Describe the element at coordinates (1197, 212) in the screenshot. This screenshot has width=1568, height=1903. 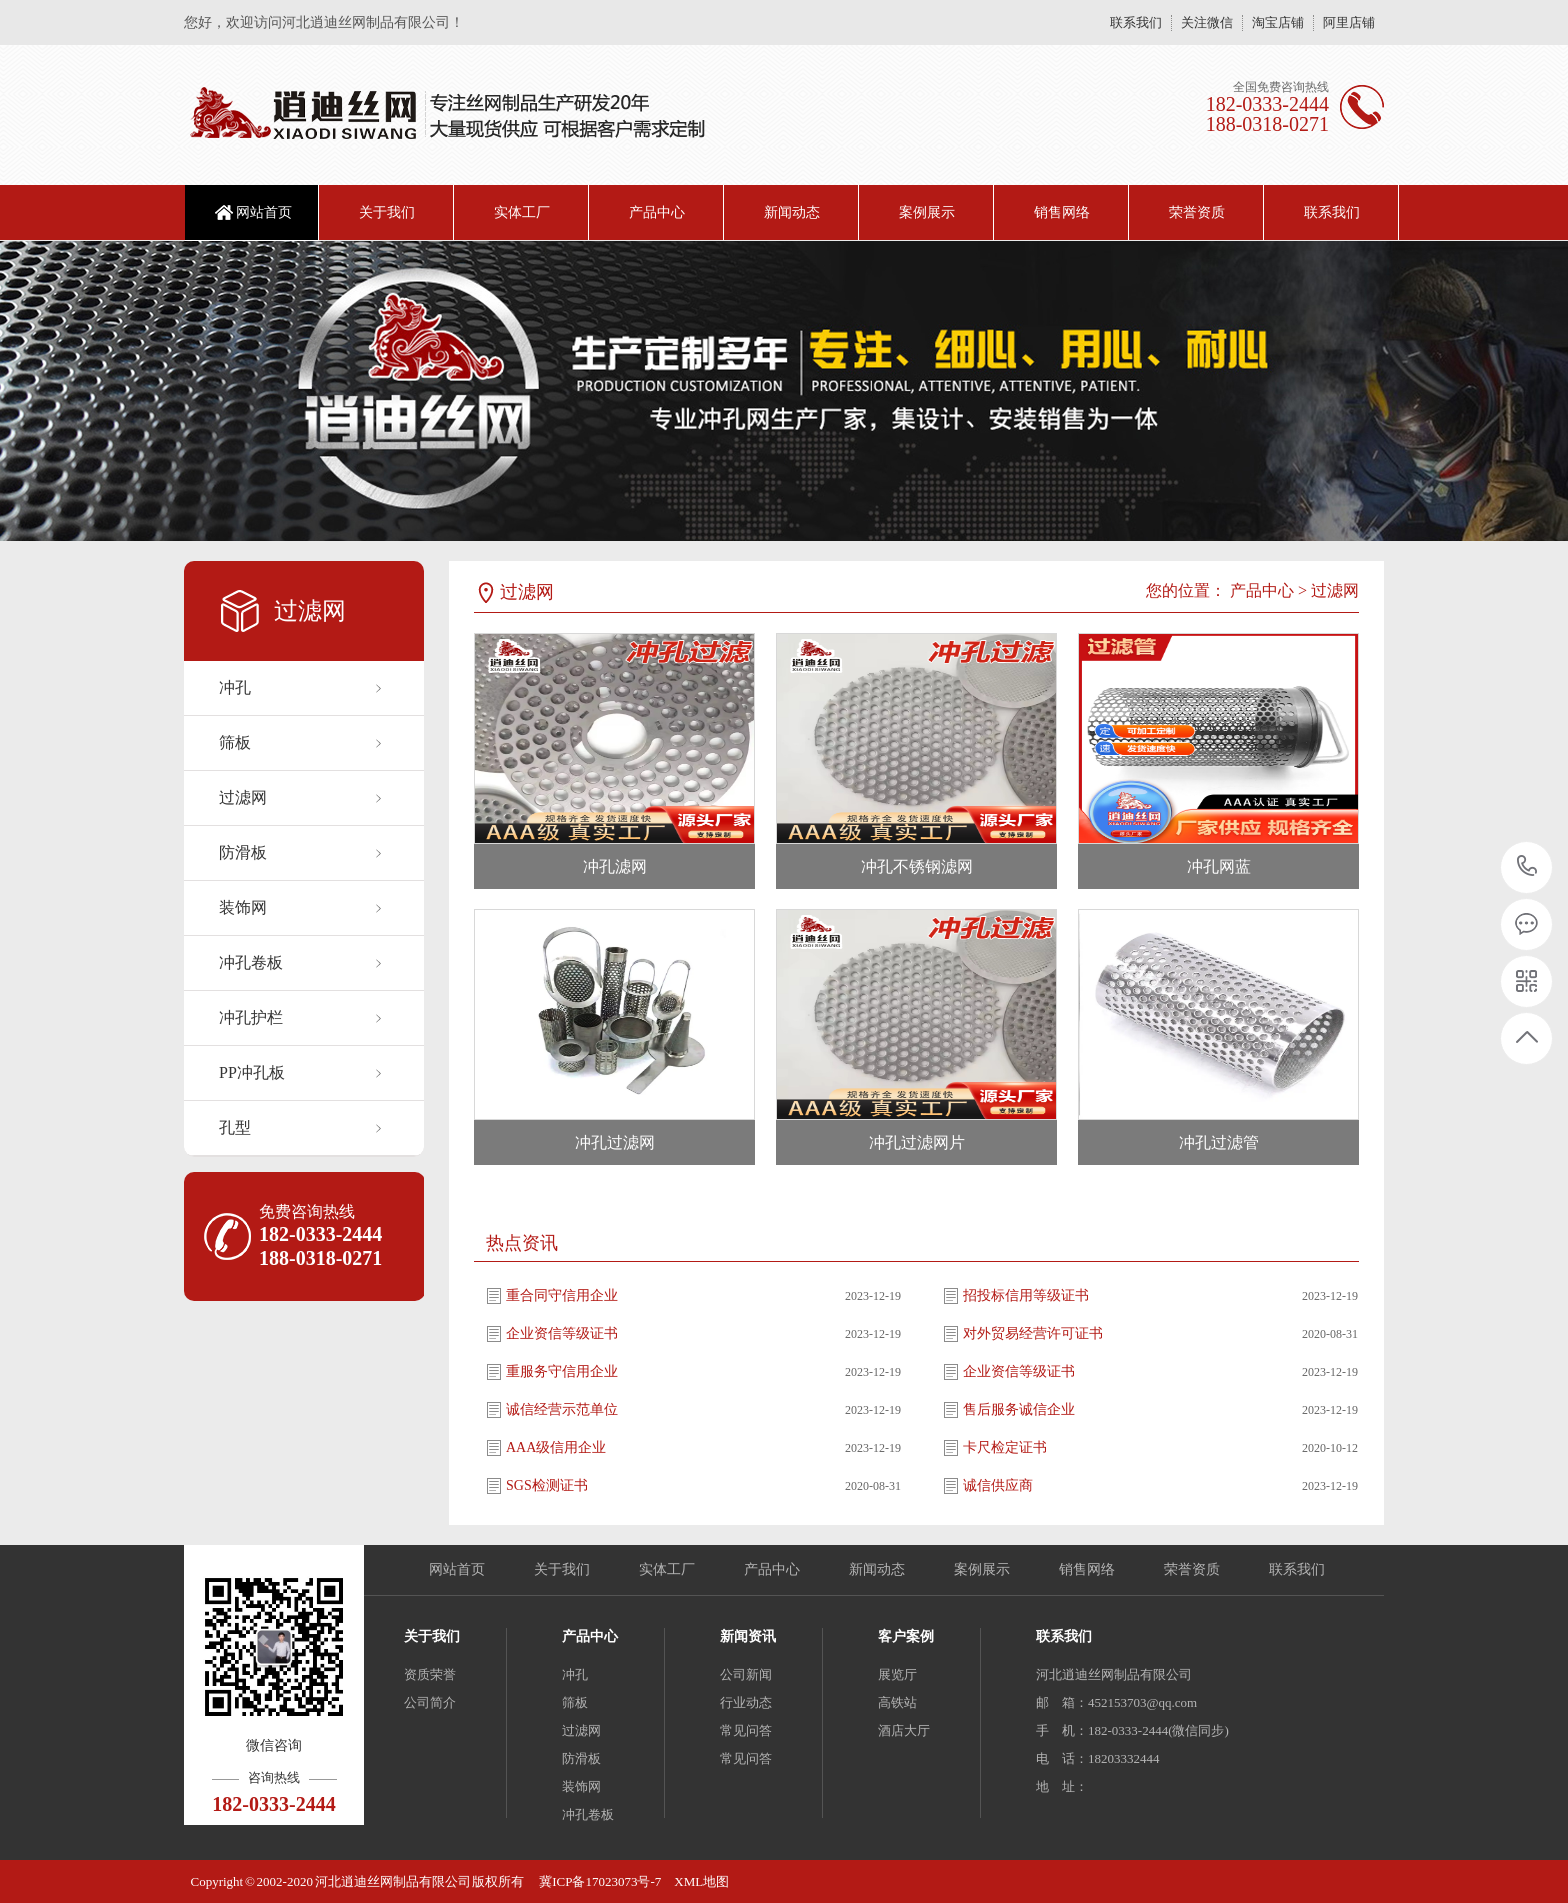
I see `荣誉资质` at that location.